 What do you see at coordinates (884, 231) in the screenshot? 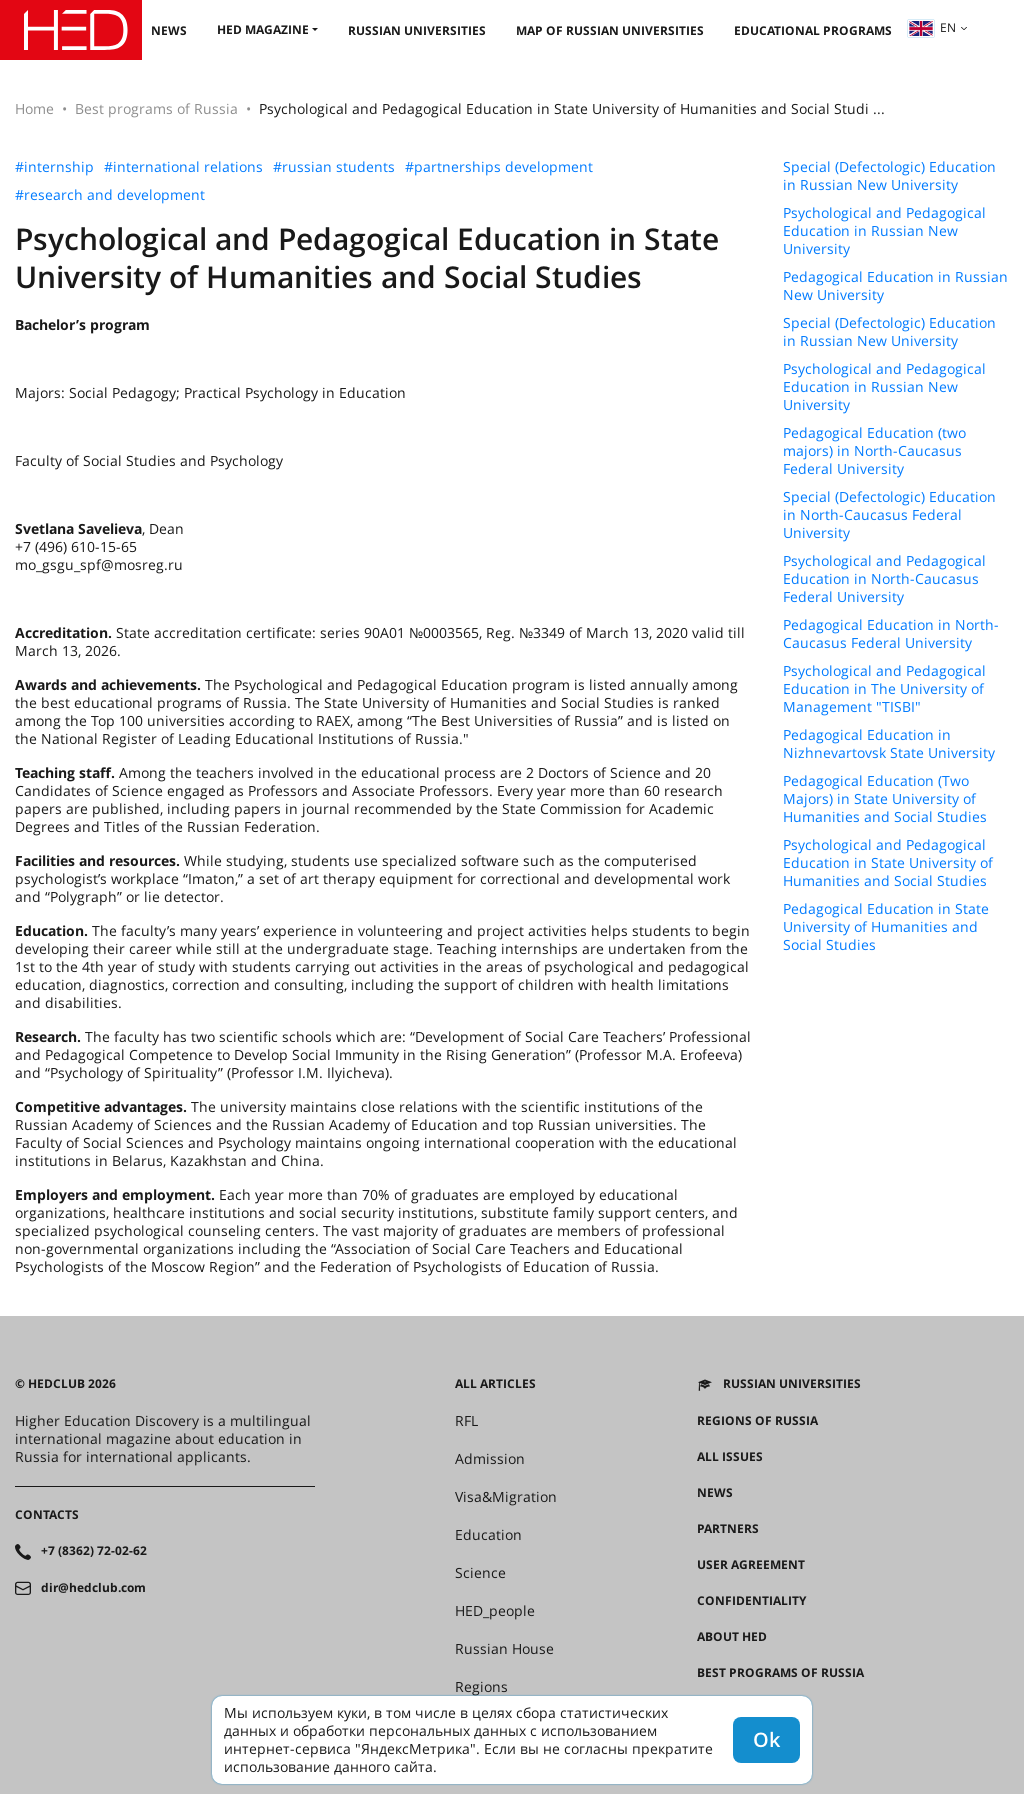
I see `Psychological and Pedagogical Education in Russian New University` at bounding box center [884, 231].